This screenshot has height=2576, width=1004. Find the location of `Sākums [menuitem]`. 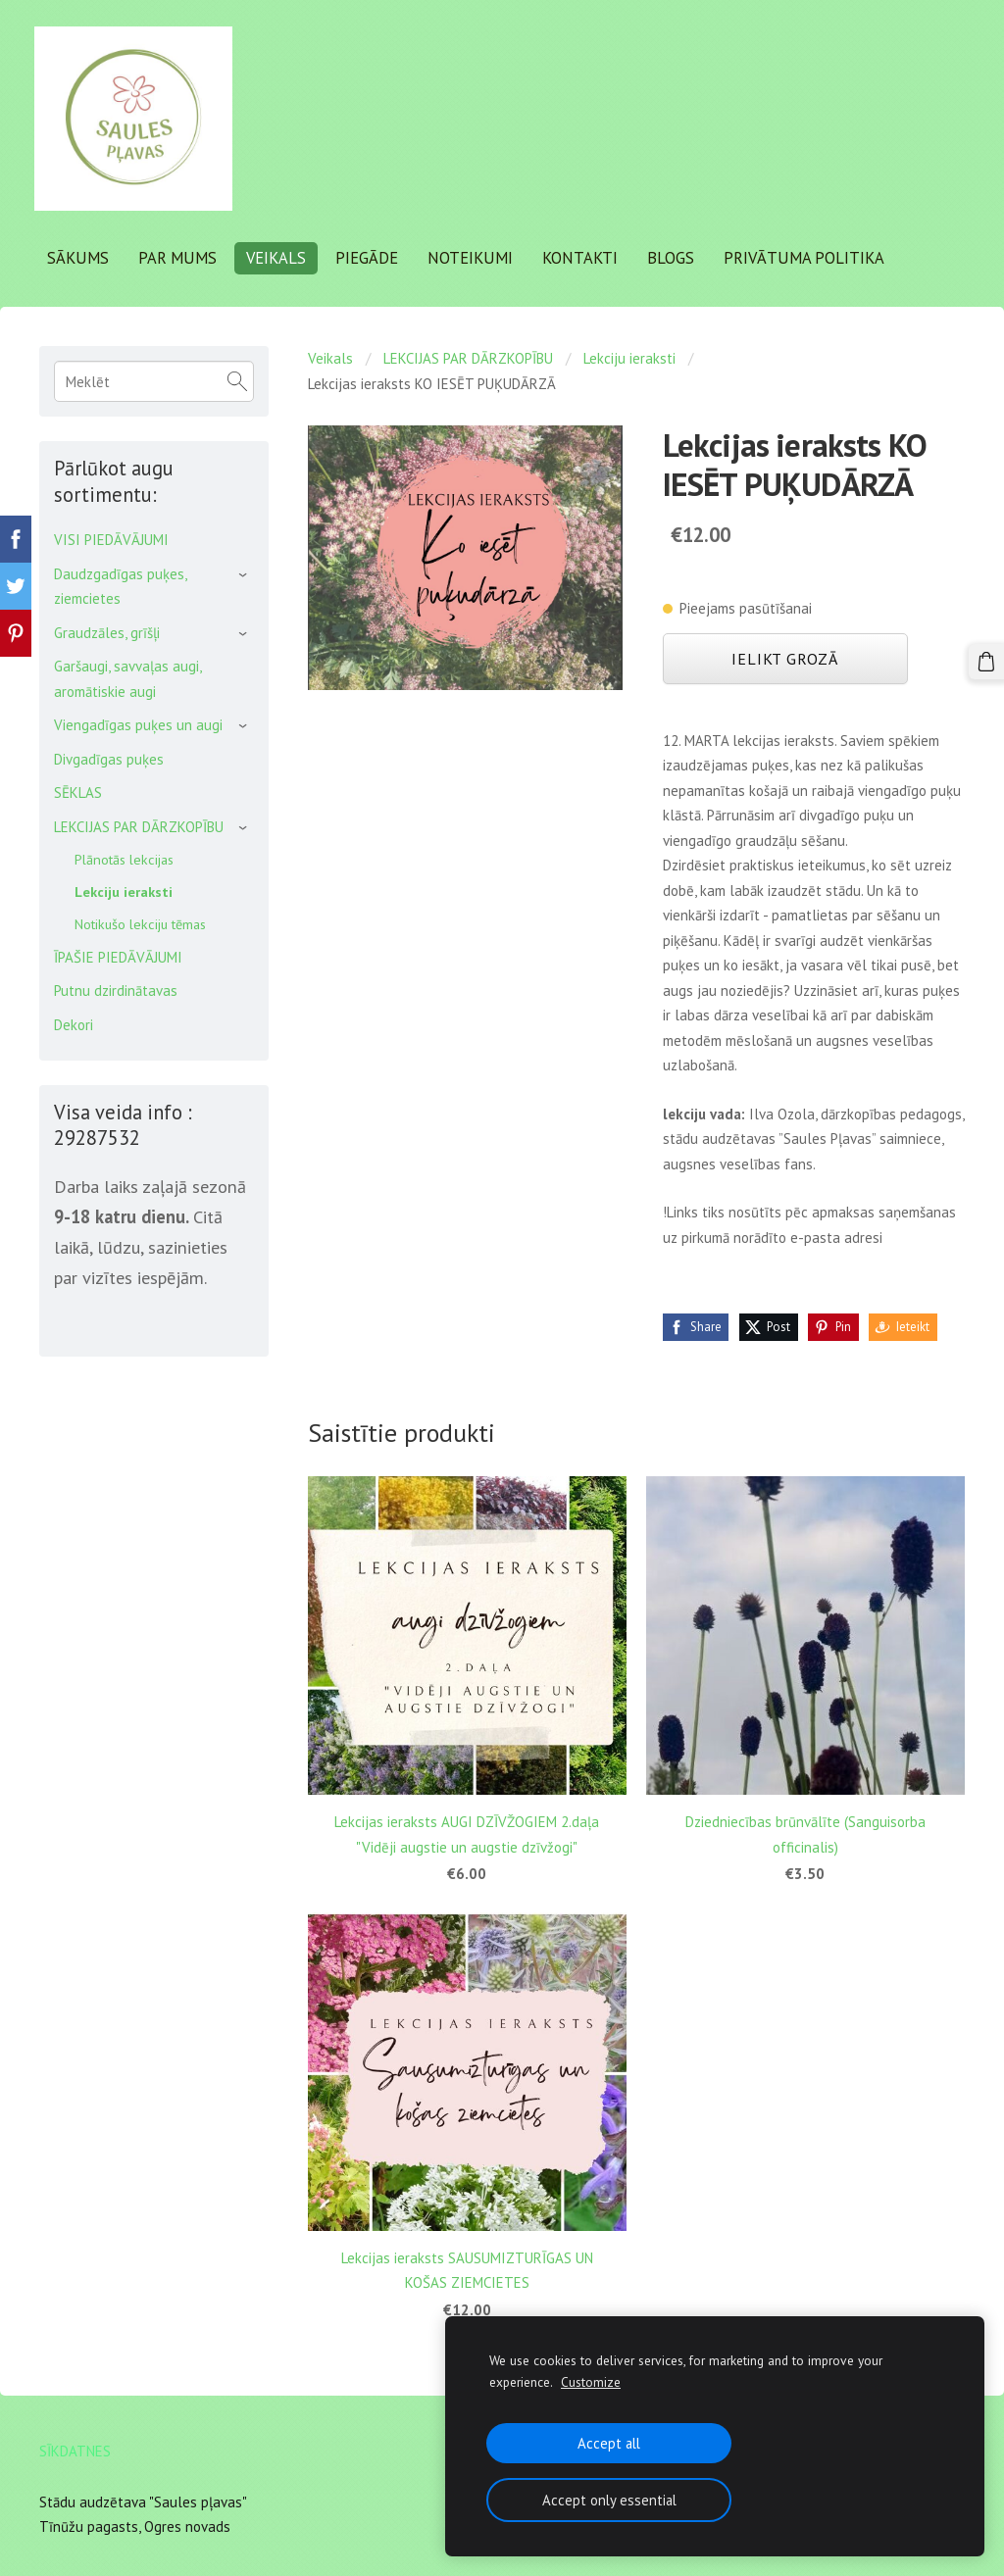

Sākums [menuitem] is located at coordinates (83, 257).